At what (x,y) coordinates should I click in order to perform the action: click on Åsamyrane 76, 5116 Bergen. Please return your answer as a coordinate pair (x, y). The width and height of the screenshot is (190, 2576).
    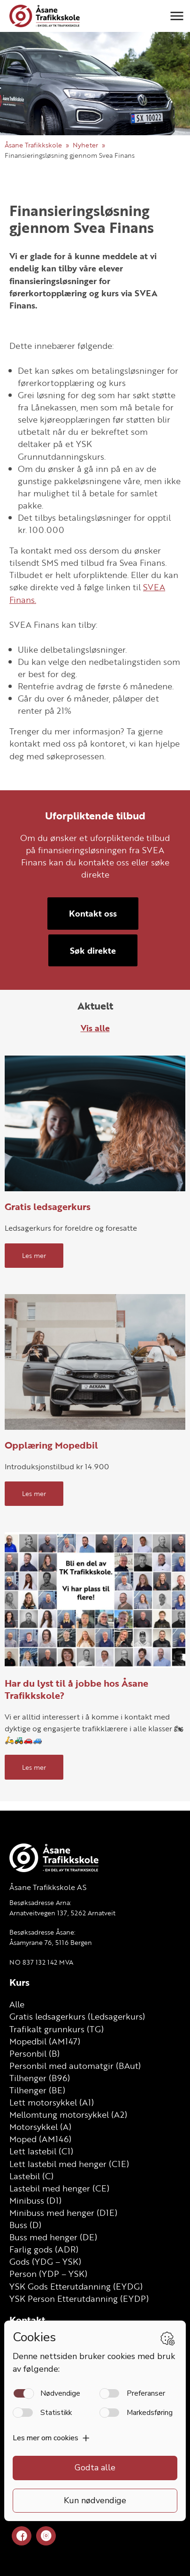
    Looking at the image, I should click on (50, 1942).